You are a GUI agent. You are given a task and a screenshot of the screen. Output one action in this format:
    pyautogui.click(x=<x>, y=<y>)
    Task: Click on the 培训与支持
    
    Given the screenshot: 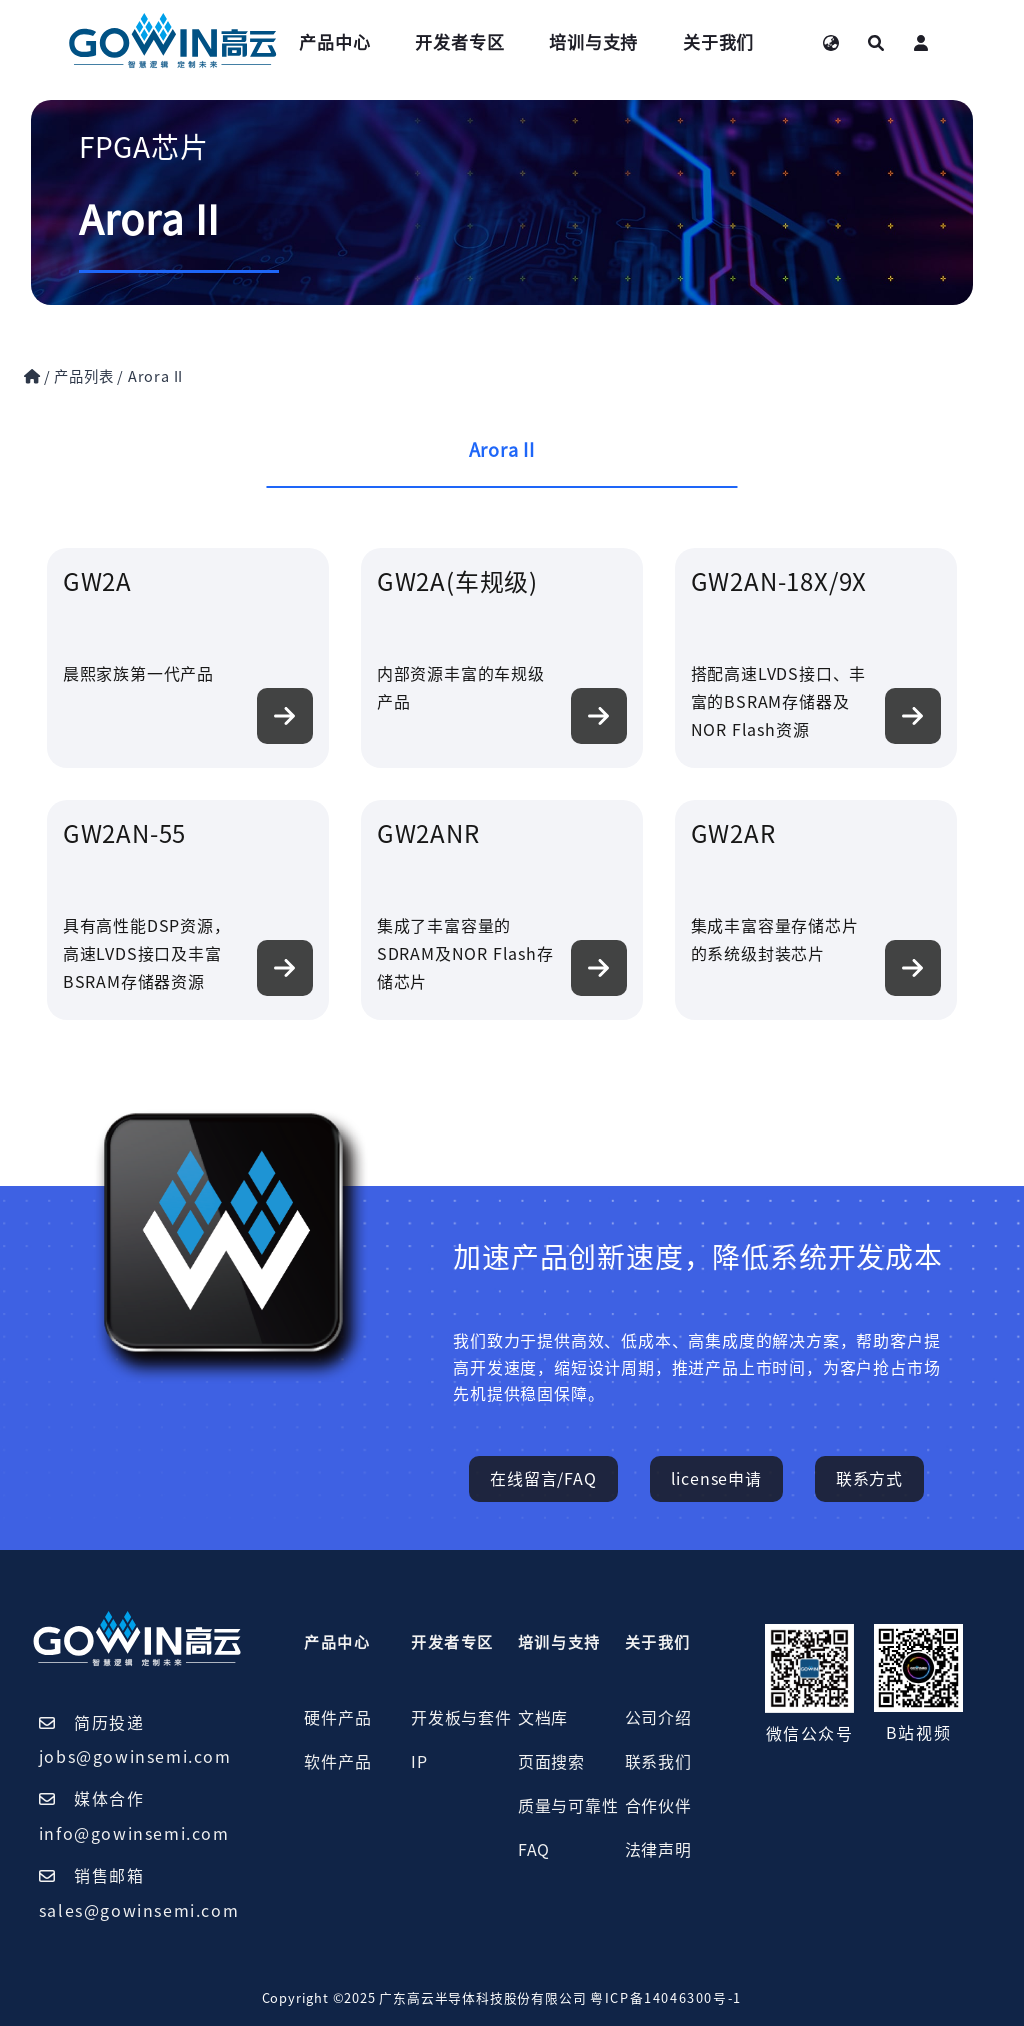 What is the action you would take?
    pyautogui.click(x=593, y=42)
    